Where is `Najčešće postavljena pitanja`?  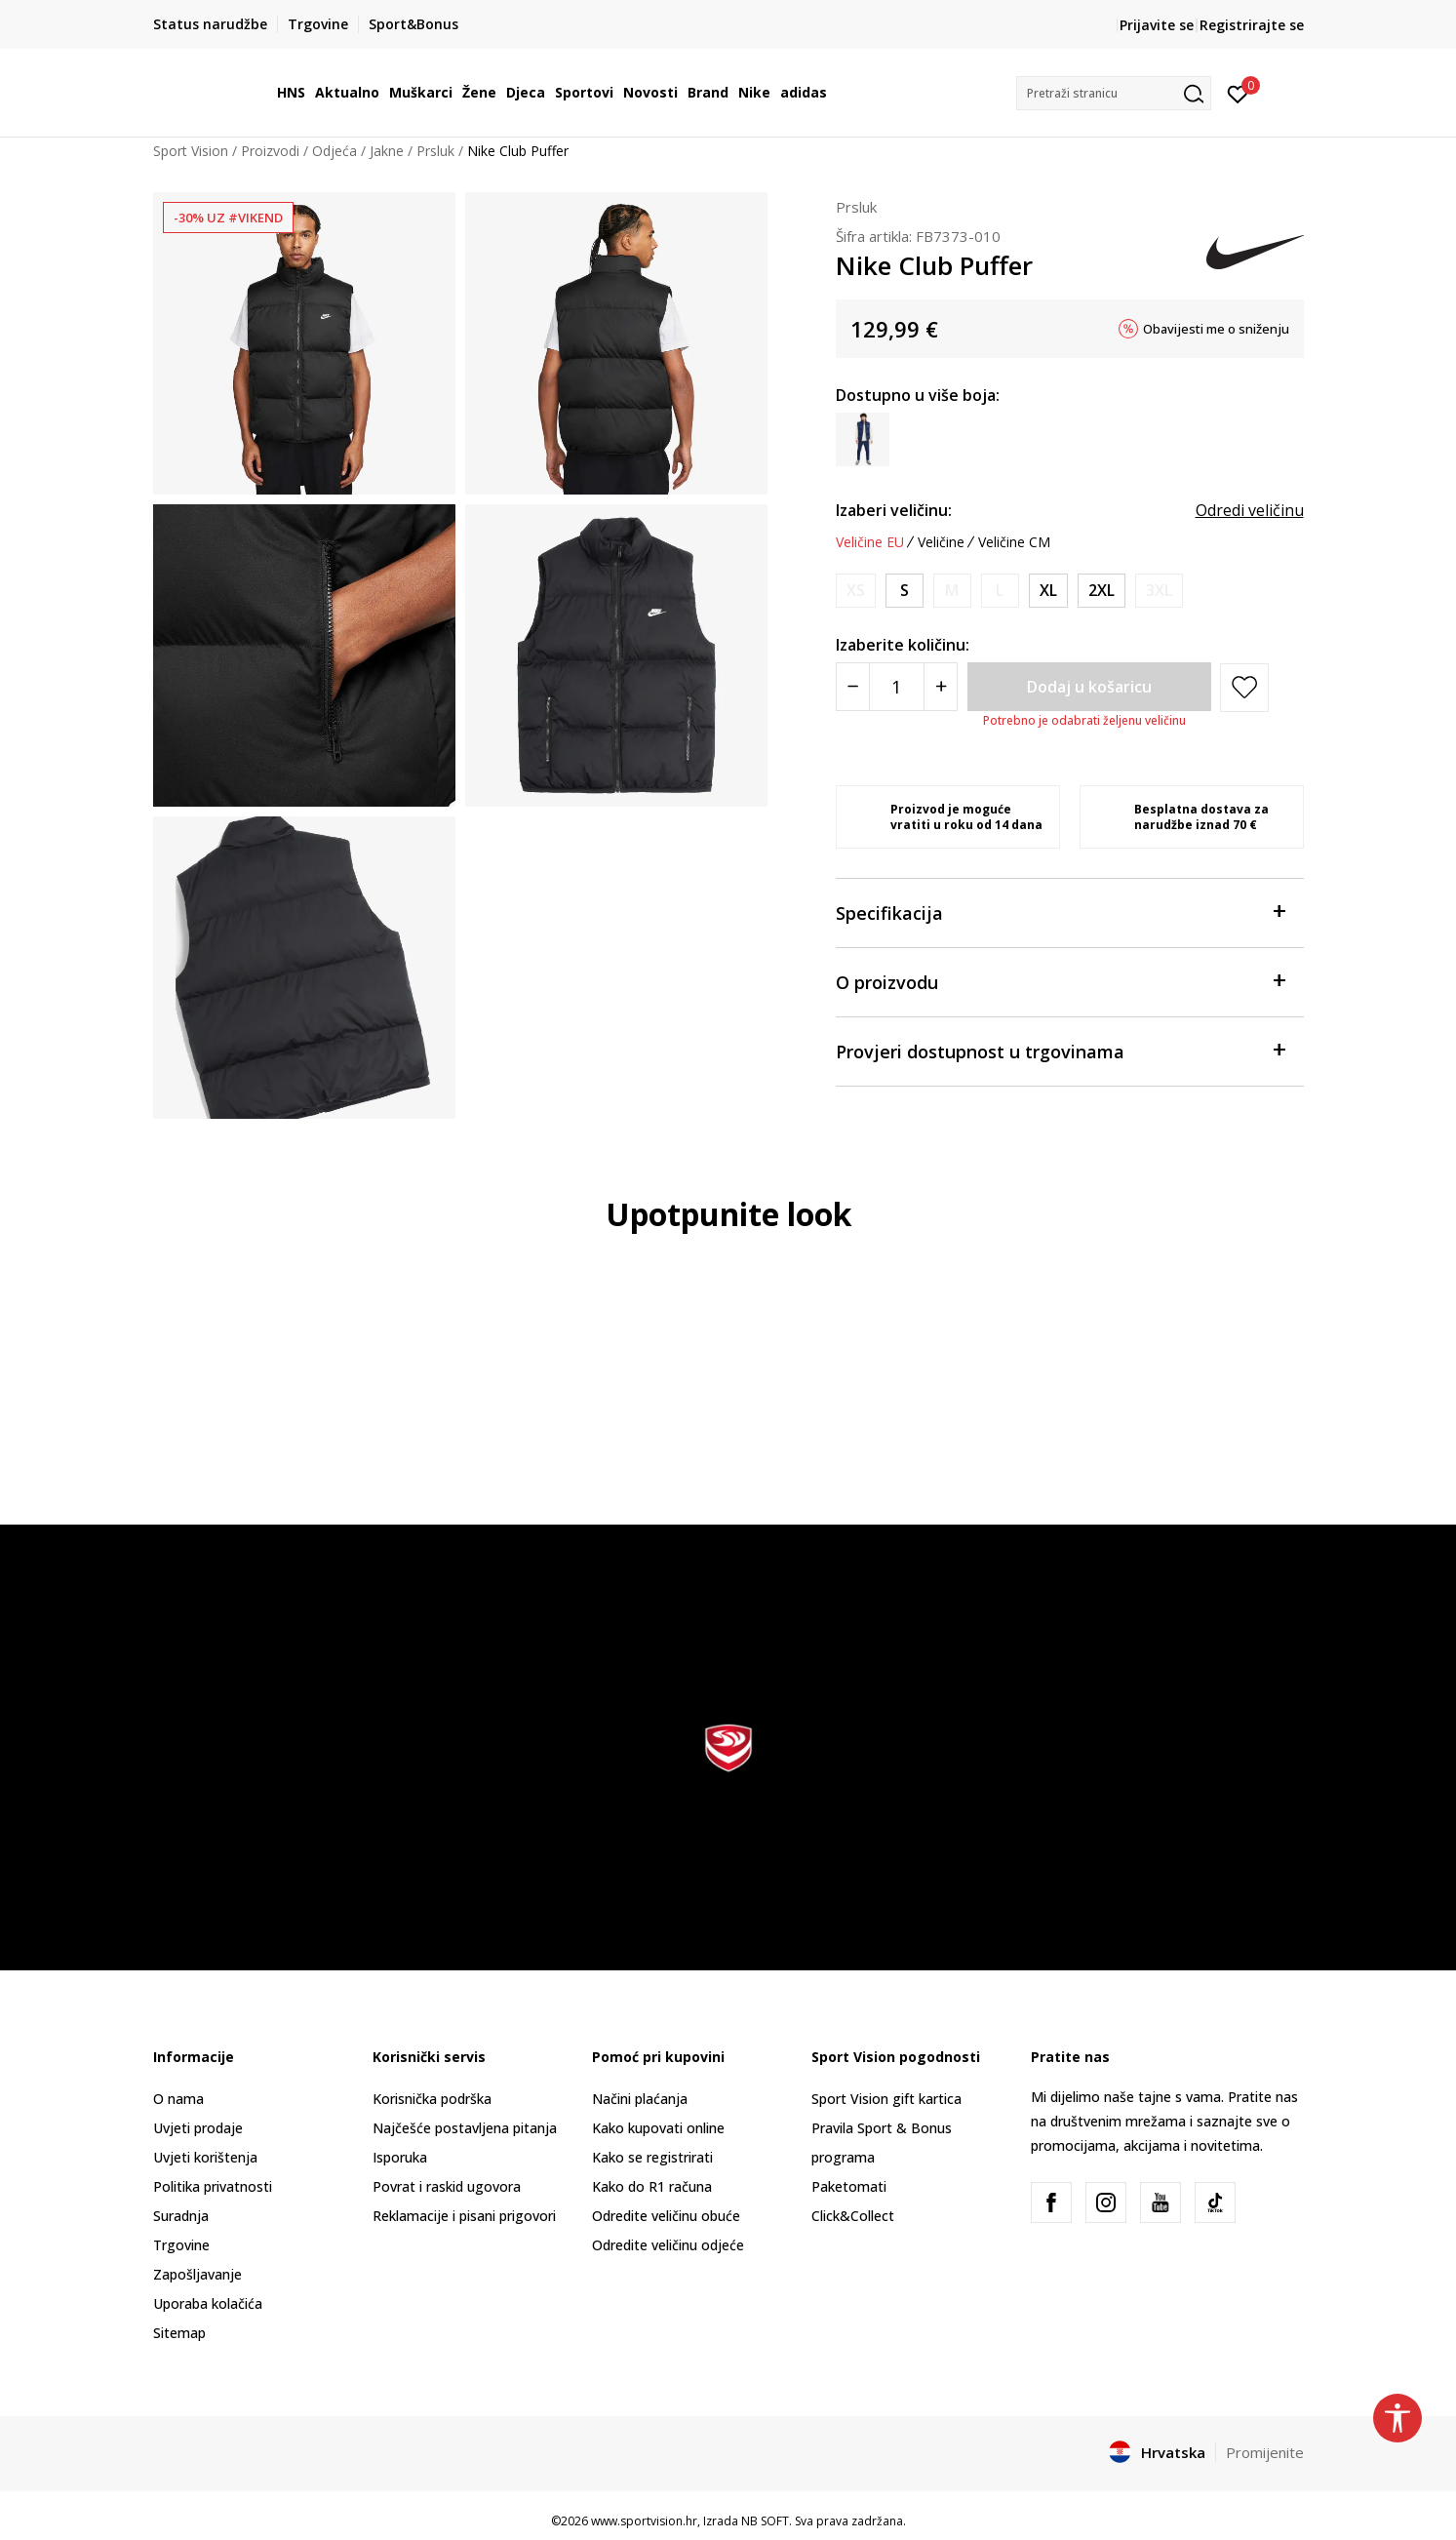 Najčešće postavljena pitanja is located at coordinates (465, 2128).